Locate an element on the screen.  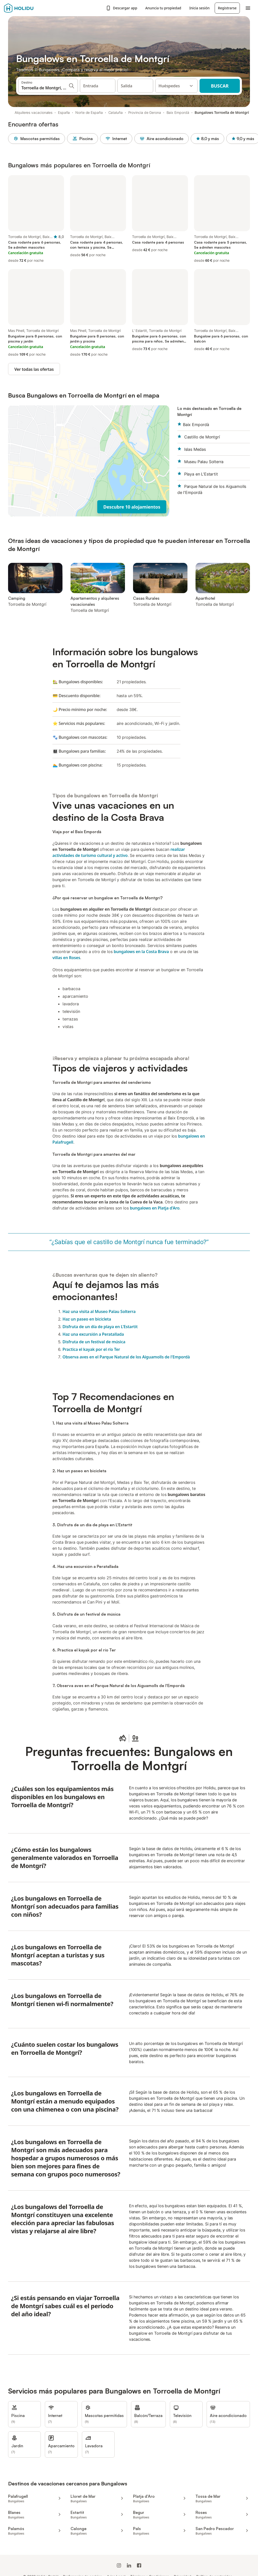
Disfruta de un festival de música is located at coordinates (93, 1342).